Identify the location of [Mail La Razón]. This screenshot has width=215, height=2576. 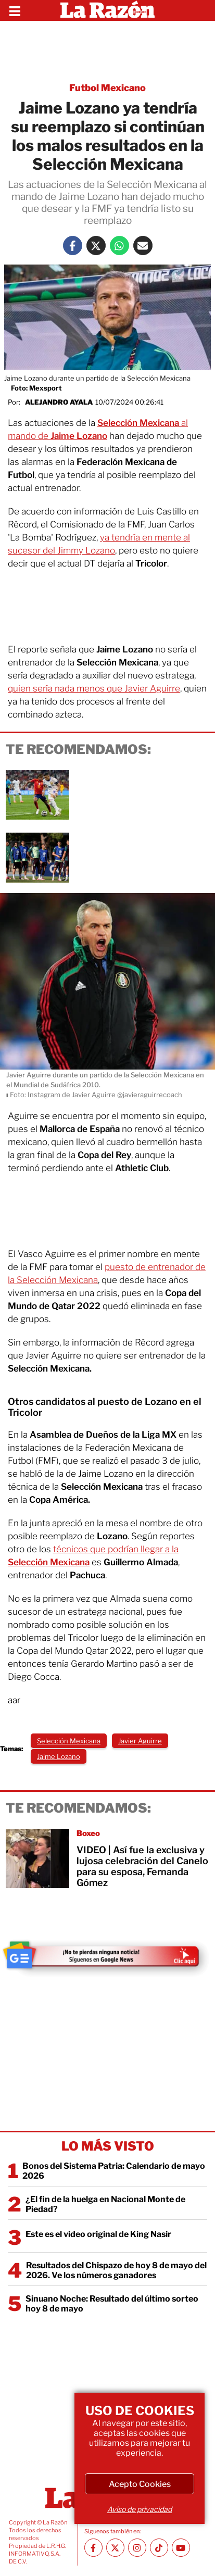
(143, 245).